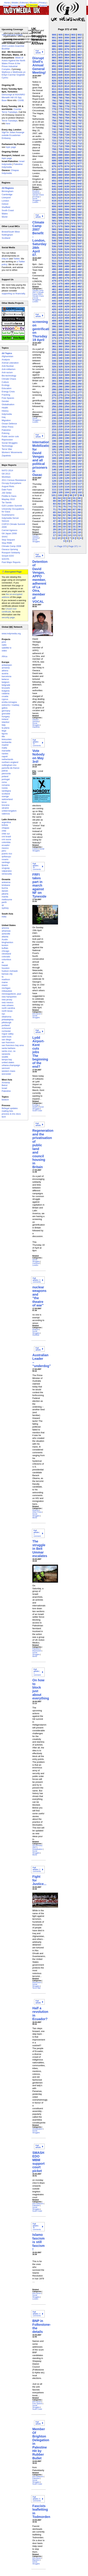 Image resolution: width=88 pixels, height=2576 pixels. What do you see at coordinates (7, 543) in the screenshot?
I see `Stop RWB` at bounding box center [7, 543].